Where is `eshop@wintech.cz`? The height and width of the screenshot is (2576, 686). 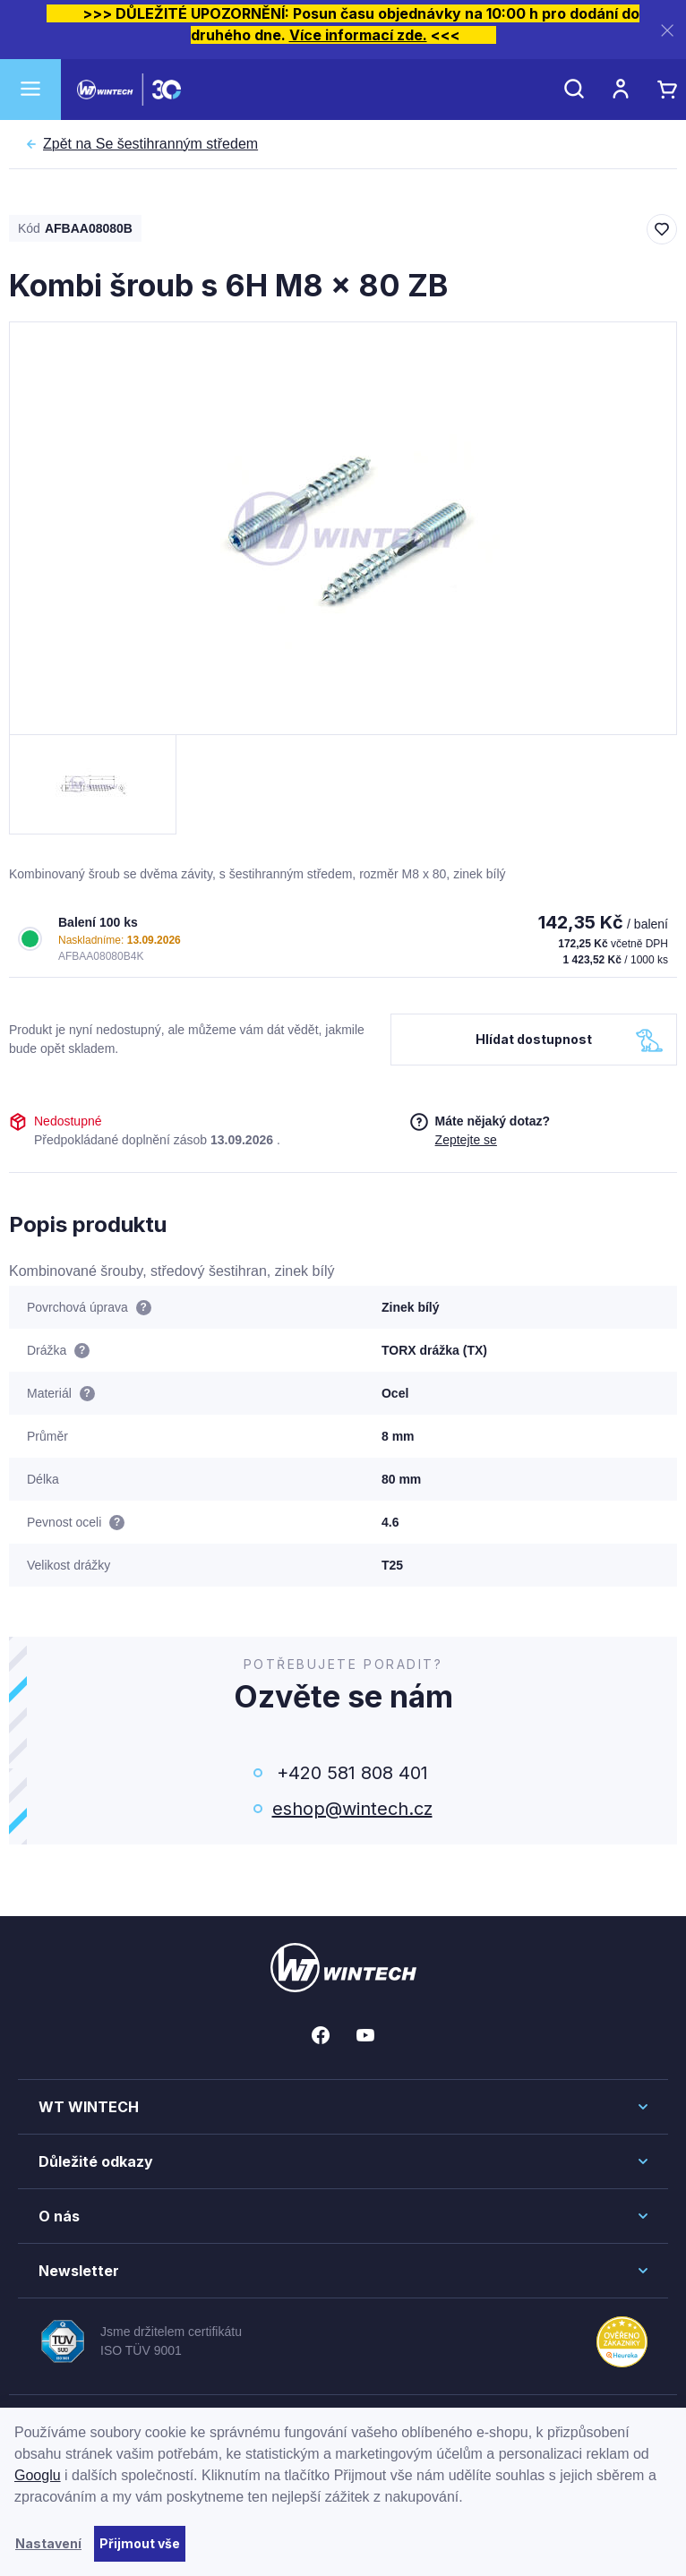
eshop@wintech.cz is located at coordinates (352, 1808).